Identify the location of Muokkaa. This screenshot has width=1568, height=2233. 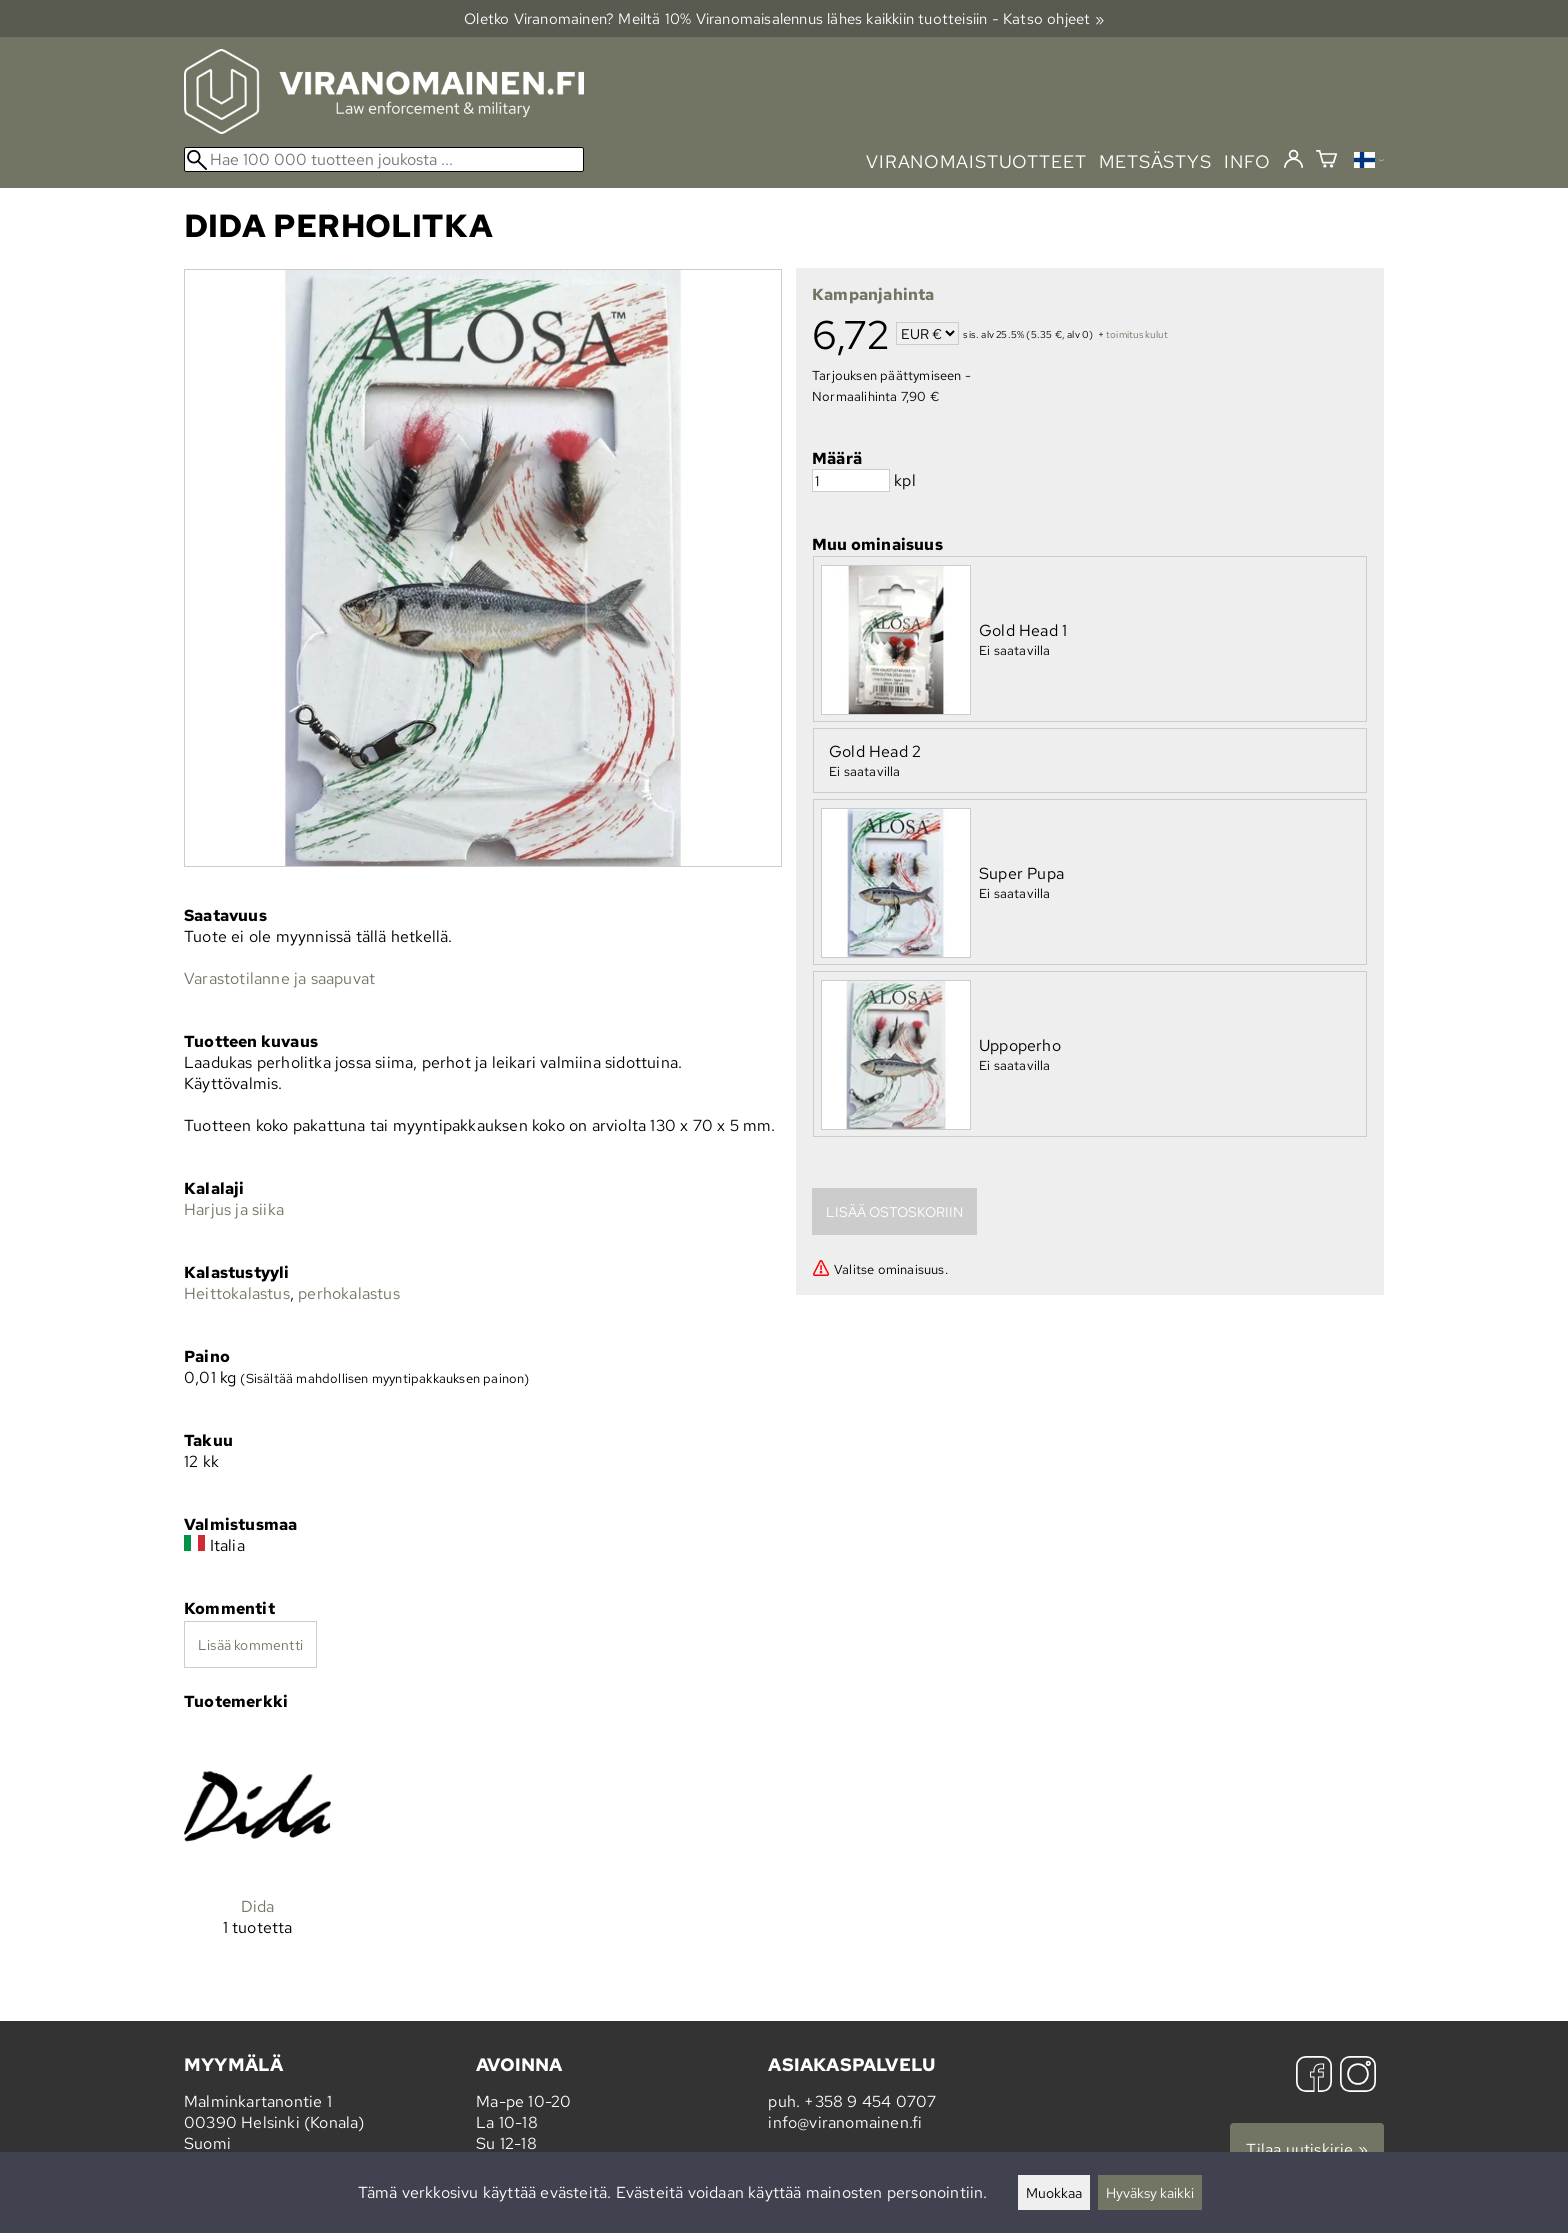
(1054, 2192).